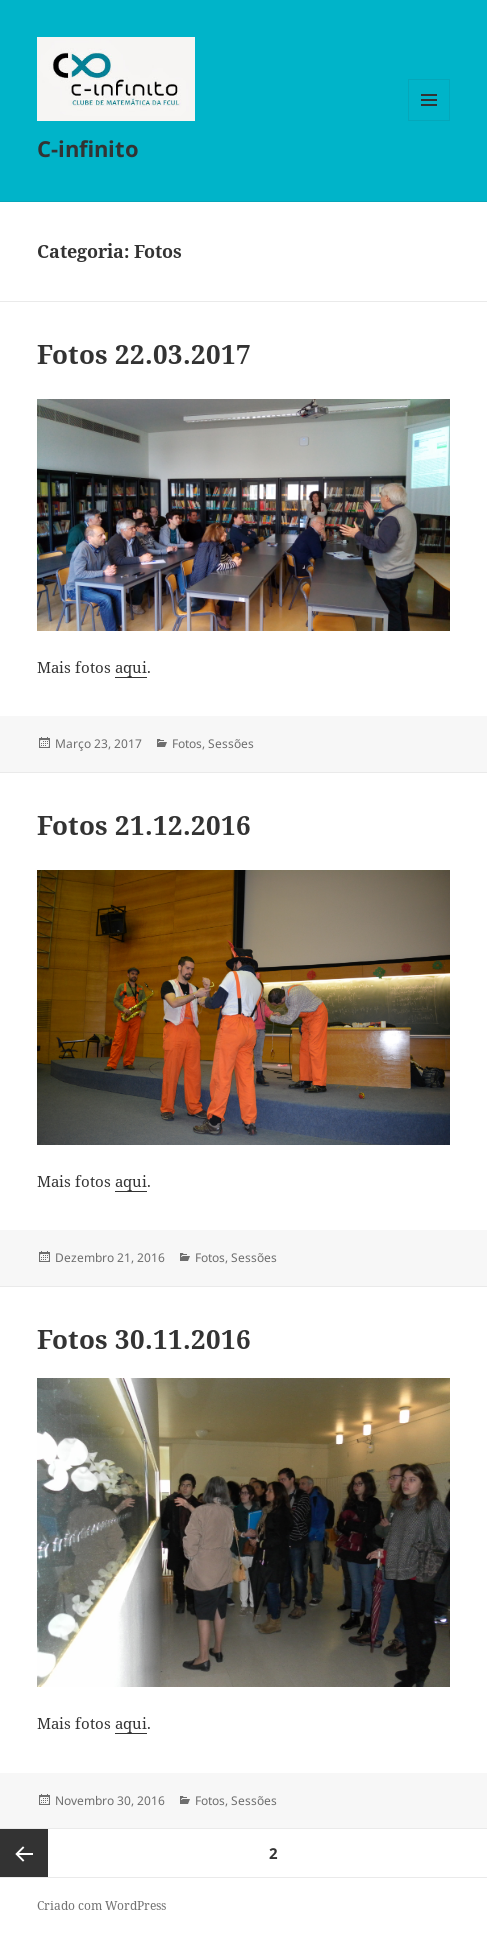 Image resolution: width=487 pixels, height=1934 pixels. What do you see at coordinates (101, 1905) in the screenshot?
I see `Criado com WordPress` at bounding box center [101, 1905].